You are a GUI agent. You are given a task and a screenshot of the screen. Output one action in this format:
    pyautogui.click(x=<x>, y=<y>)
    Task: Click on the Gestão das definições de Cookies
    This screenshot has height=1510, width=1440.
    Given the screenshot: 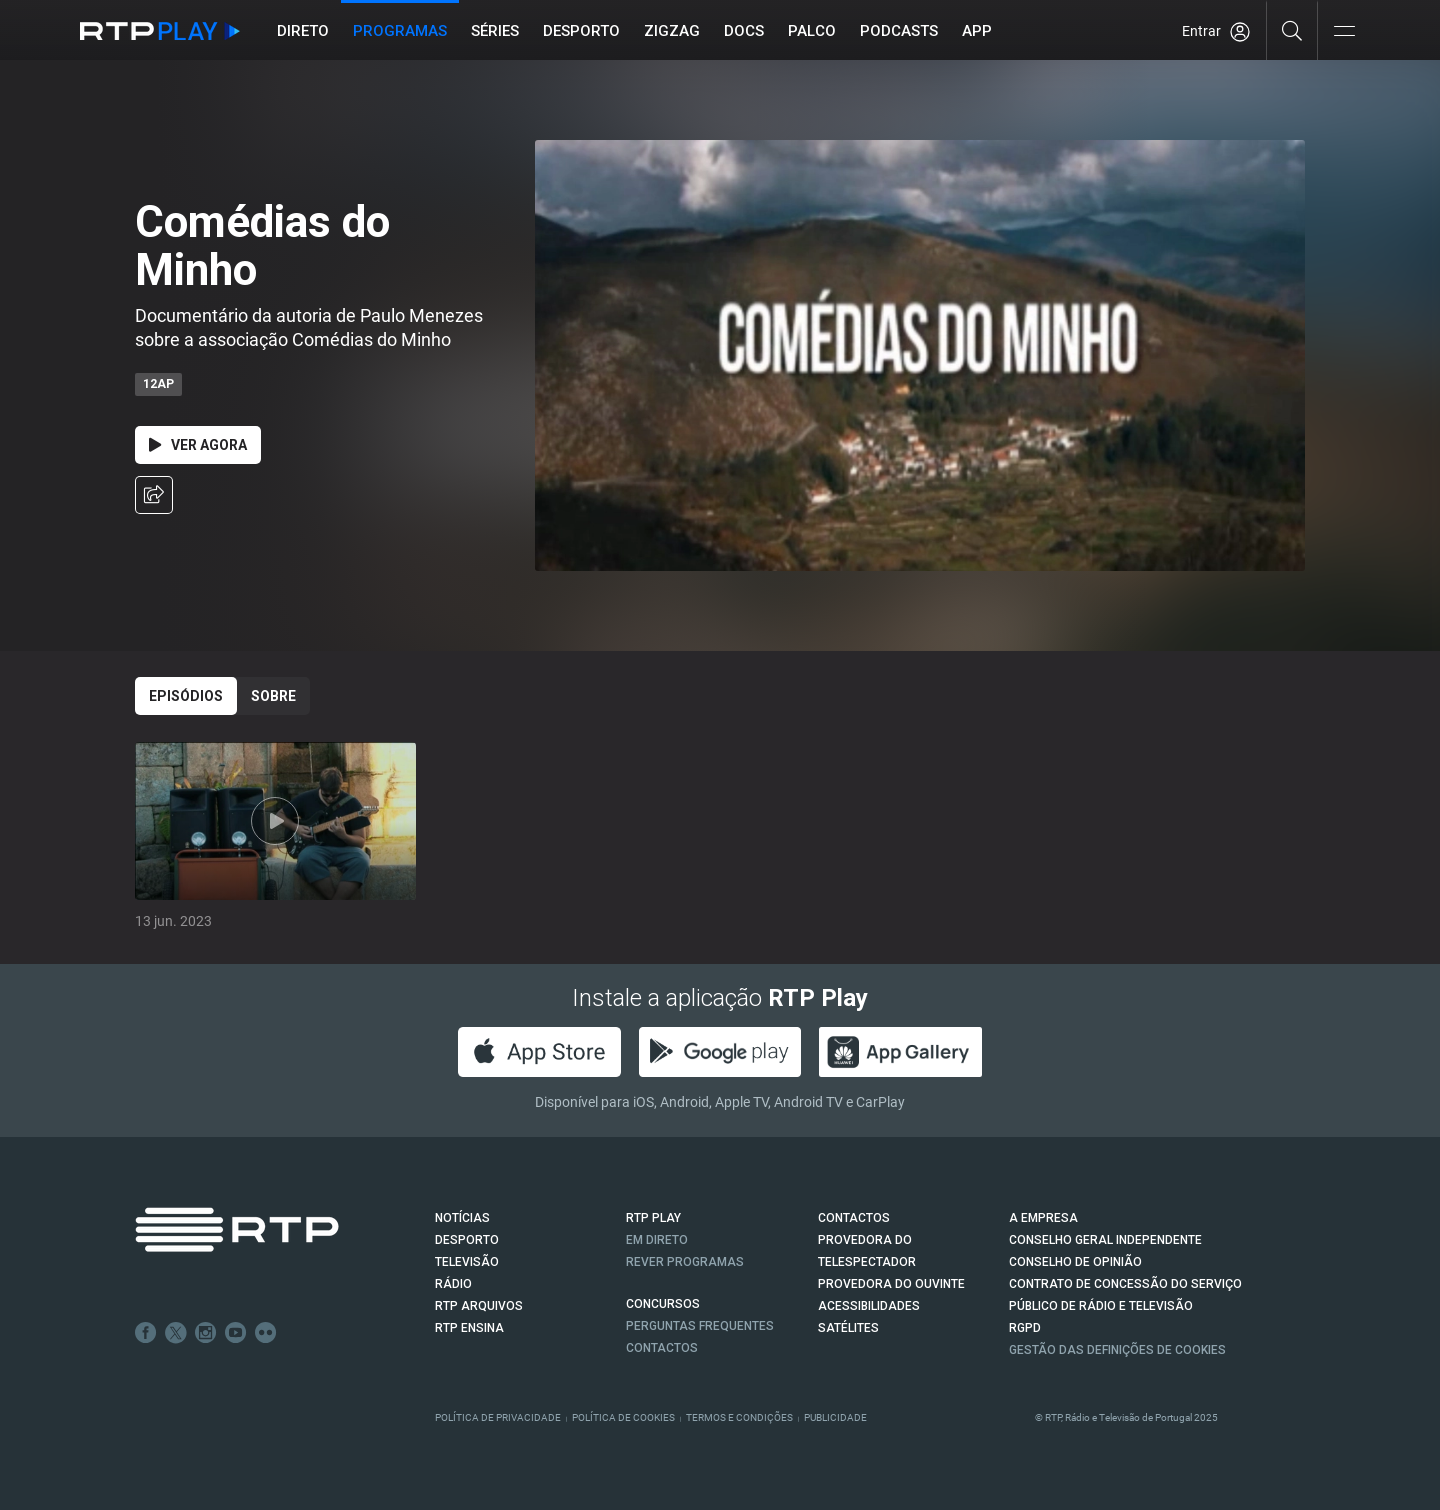 What is the action you would take?
    pyautogui.click(x=1117, y=1350)
    